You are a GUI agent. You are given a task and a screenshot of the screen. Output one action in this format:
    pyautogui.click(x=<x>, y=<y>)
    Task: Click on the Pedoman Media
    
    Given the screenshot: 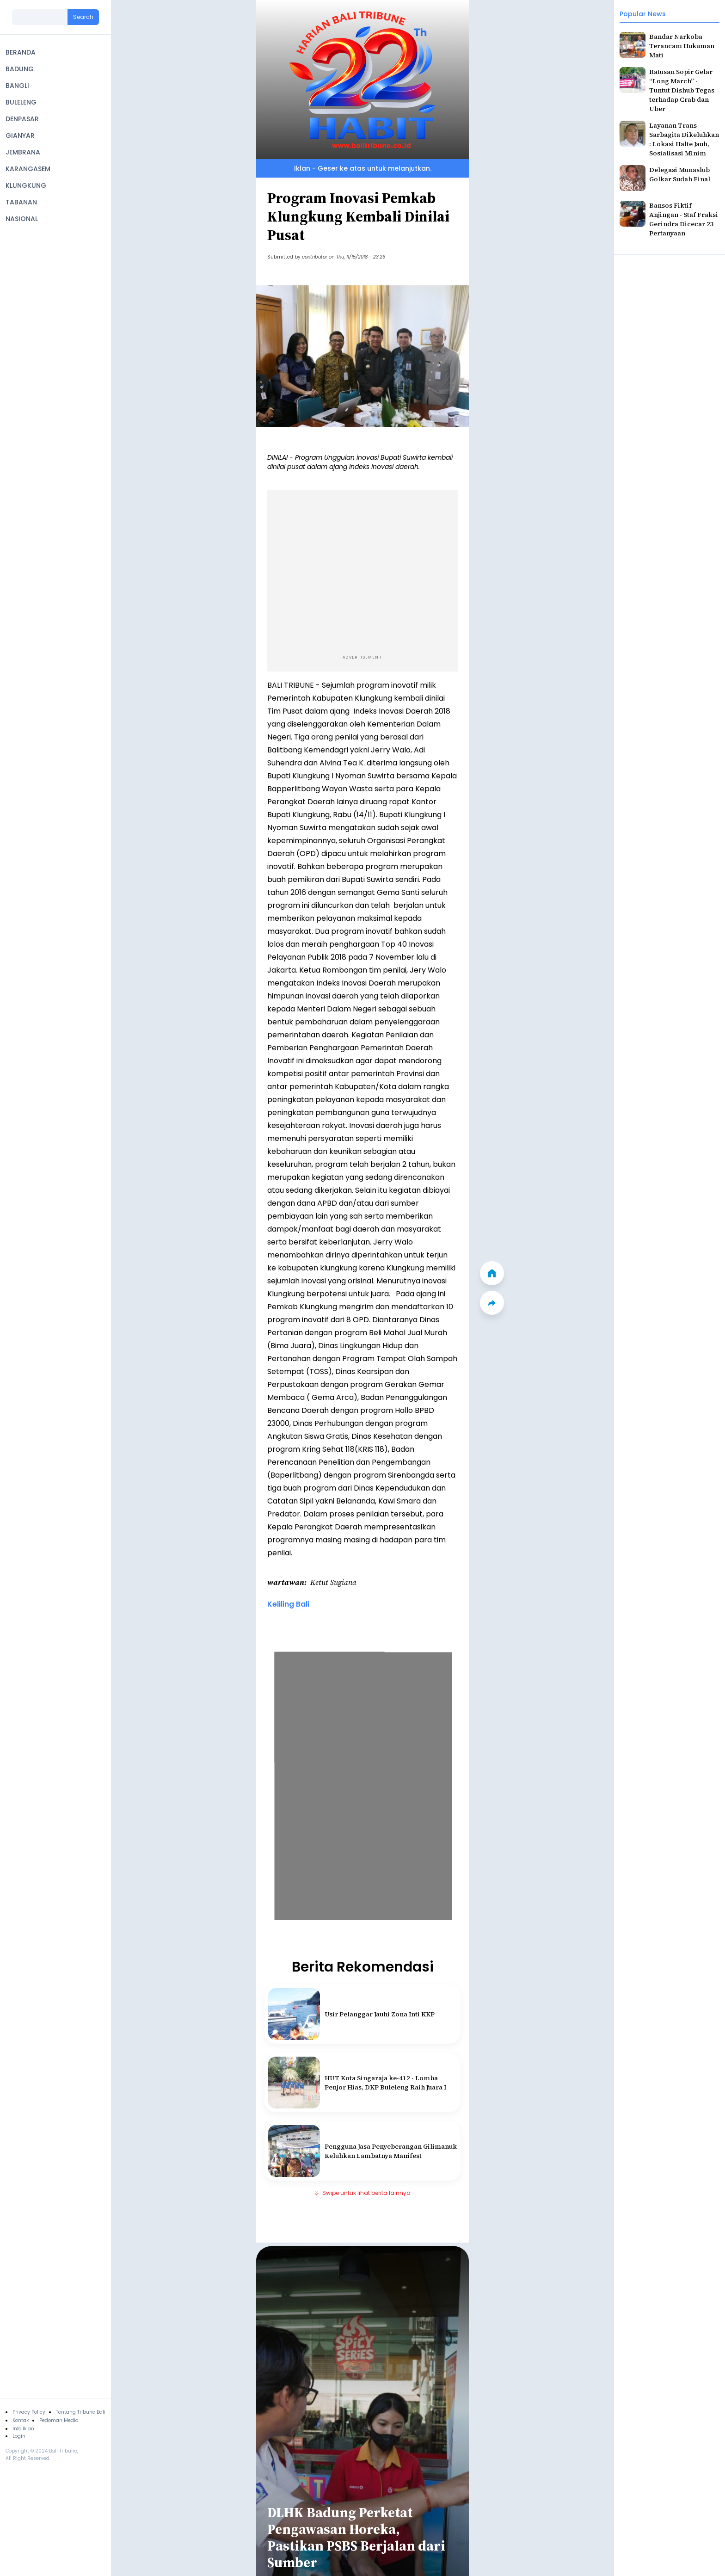 What is the action you would take?
    pyautogui.click(x=59, y=2420)
    